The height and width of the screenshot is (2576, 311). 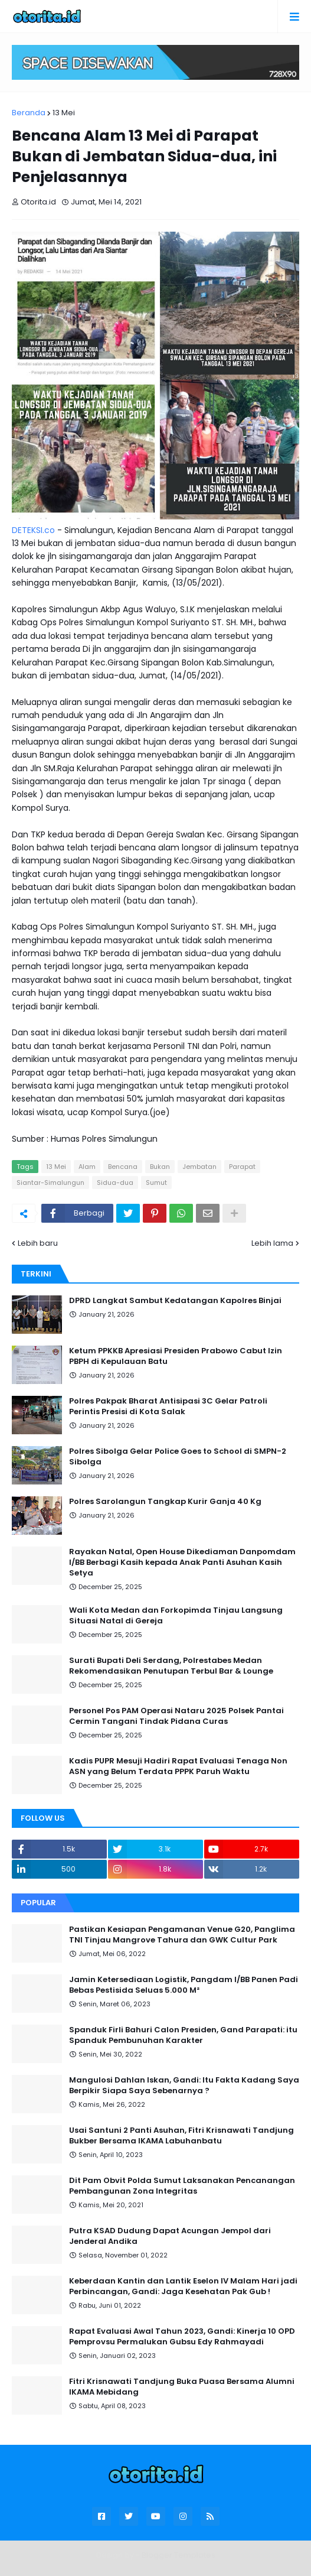 I want to click on Personel Pos PAM Operasi Nataru 2025 Polsek Pantai Cermin Tangani Tindak Pidana Curas, so click(x=176, y=1716).